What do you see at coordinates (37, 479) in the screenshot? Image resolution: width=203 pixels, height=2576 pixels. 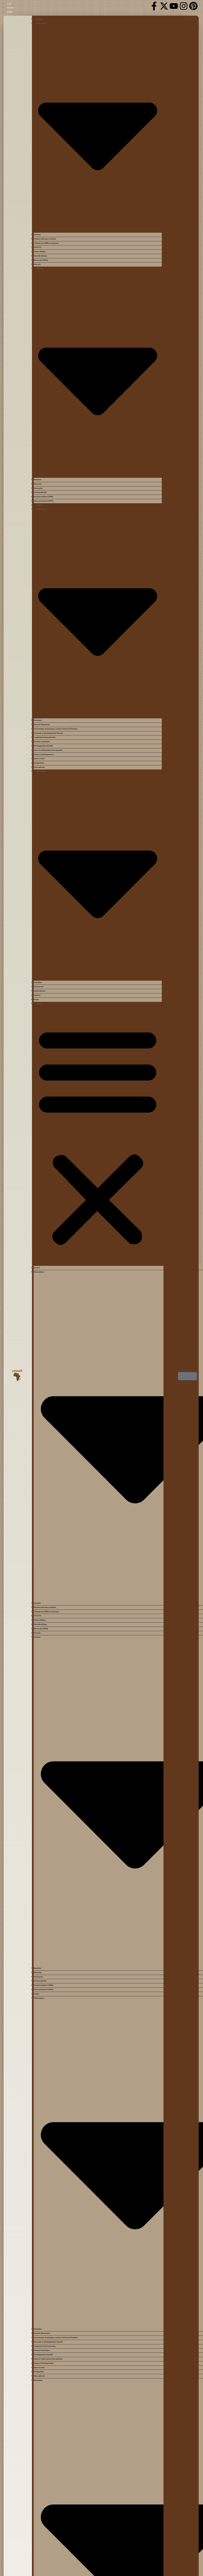 I see `Membres` at bounding box center [37, 479].